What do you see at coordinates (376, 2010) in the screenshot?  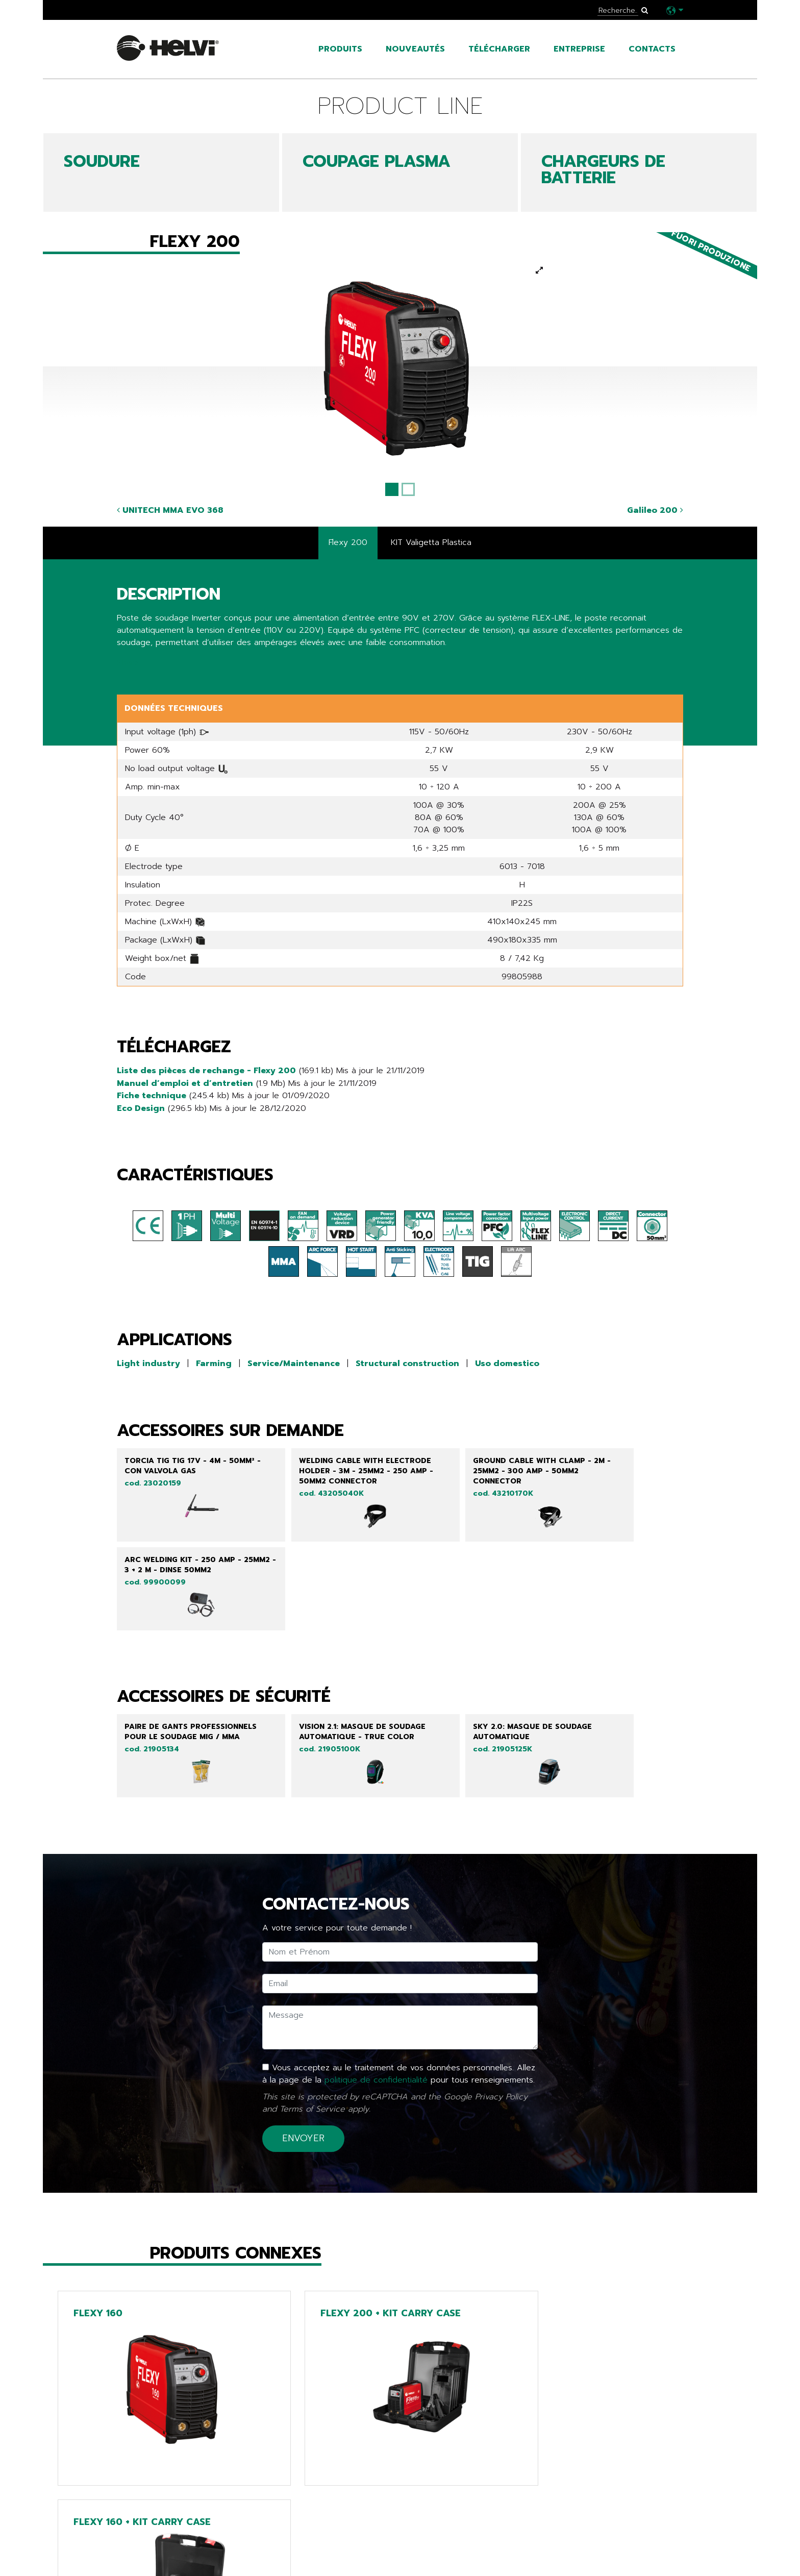 I see `politique de confidentialité` at bounding box center [376, 2010].